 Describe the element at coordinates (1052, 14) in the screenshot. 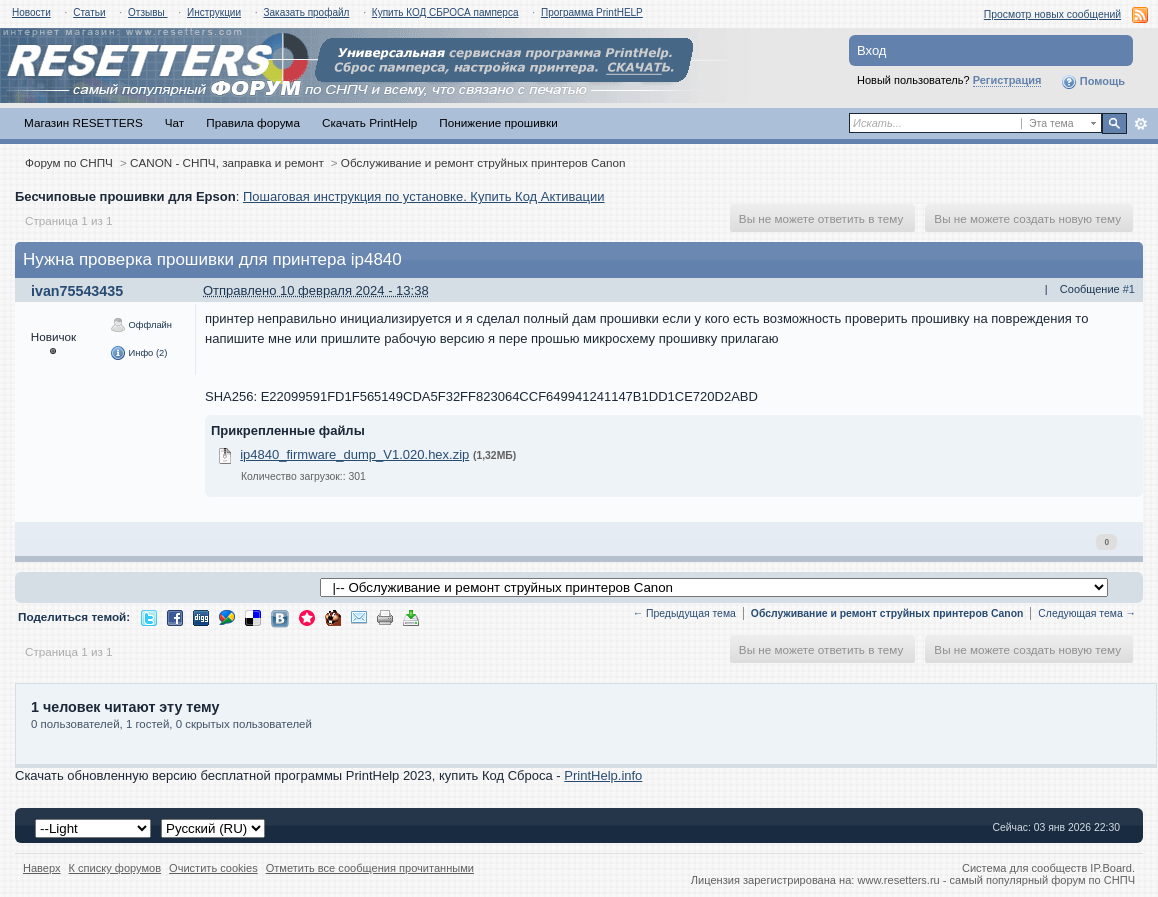

I see `Просмотр новых сообщений` at that location.